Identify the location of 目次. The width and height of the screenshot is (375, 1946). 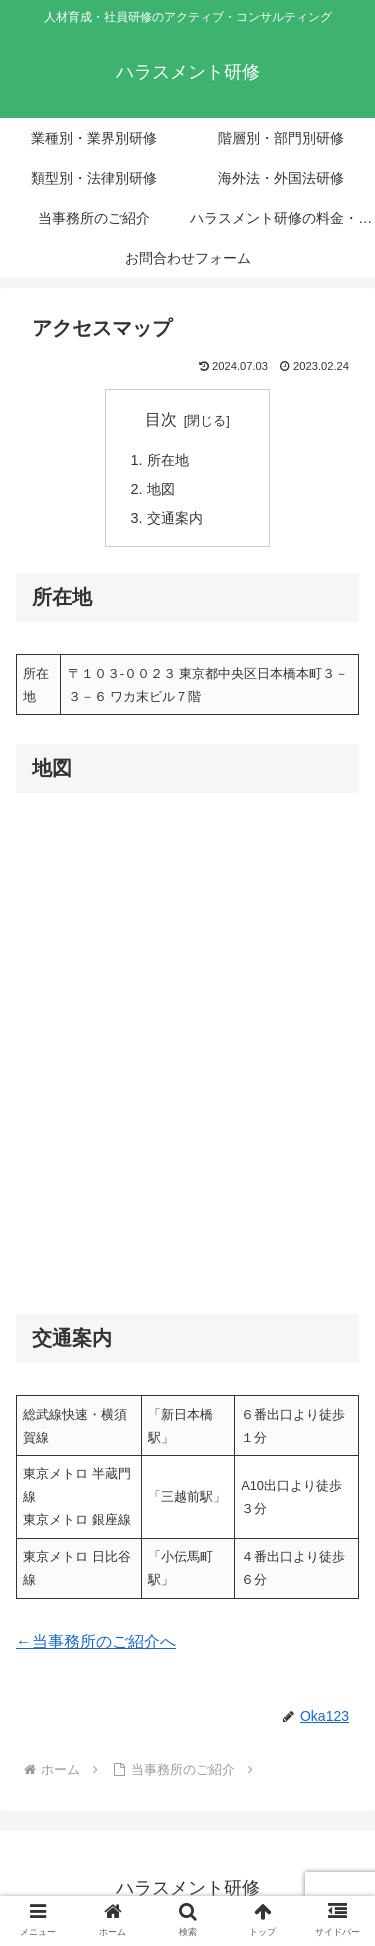
(161, 419).